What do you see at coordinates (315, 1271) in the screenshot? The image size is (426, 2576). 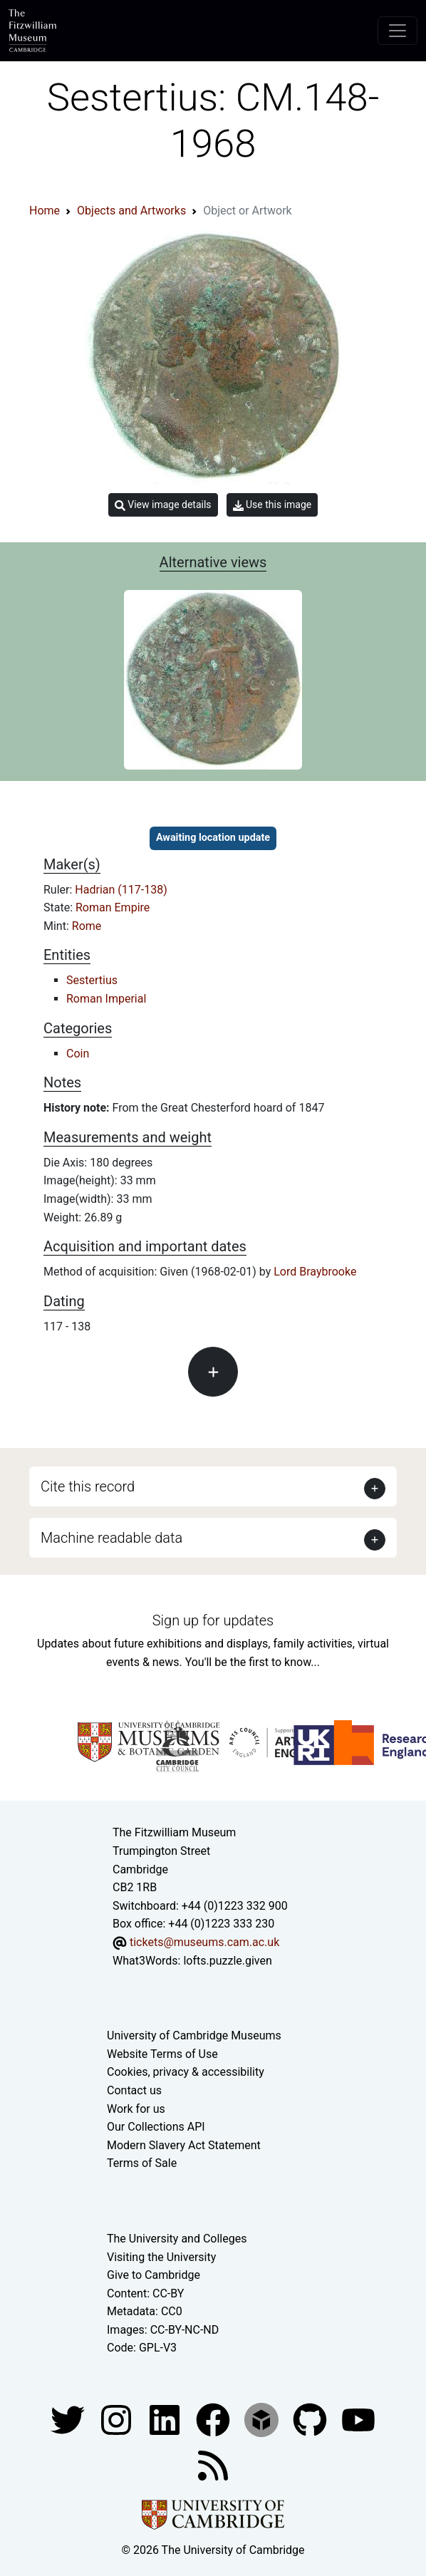 I see `Lord Braybrooke` at bounding box center [315, 1271].